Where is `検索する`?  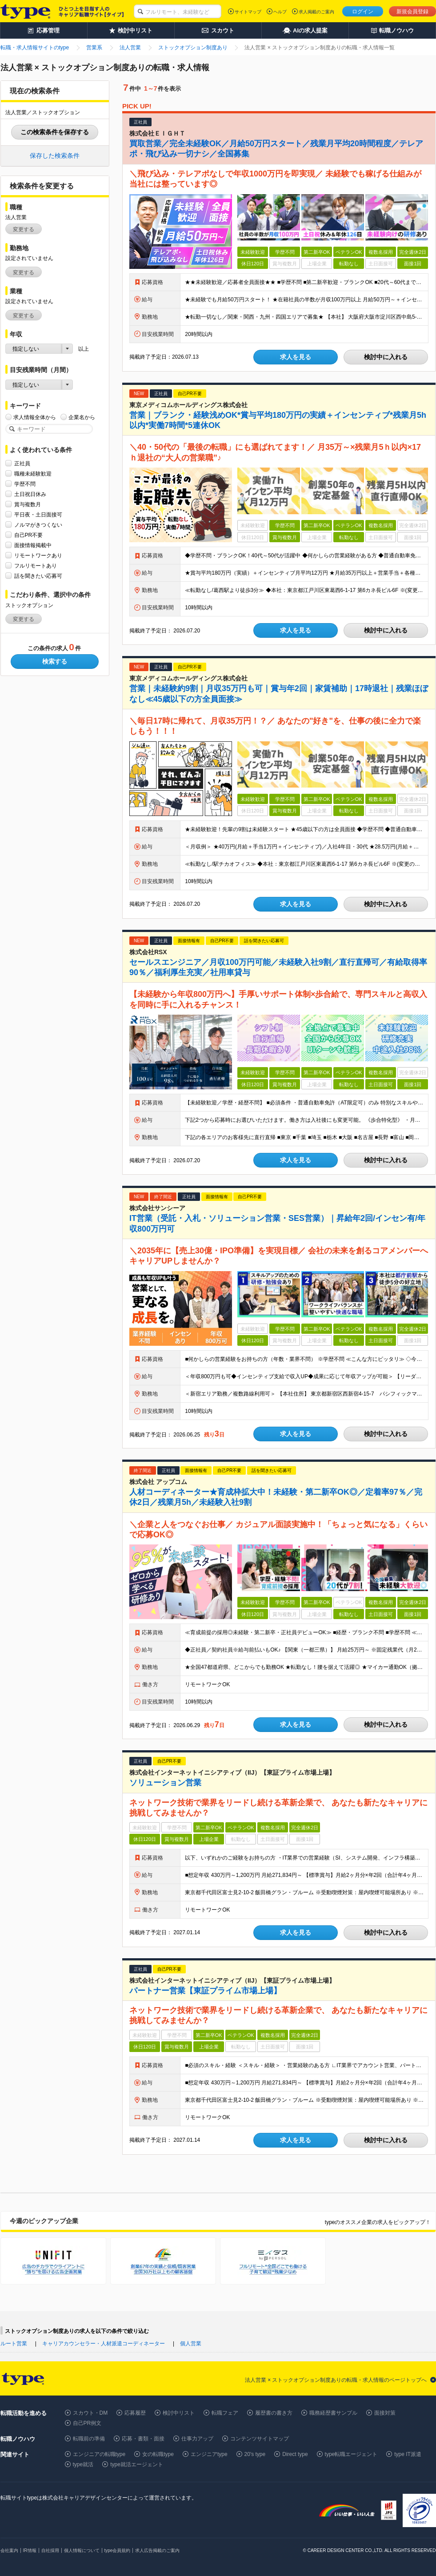
検索する is located at coordinates (54, 661).